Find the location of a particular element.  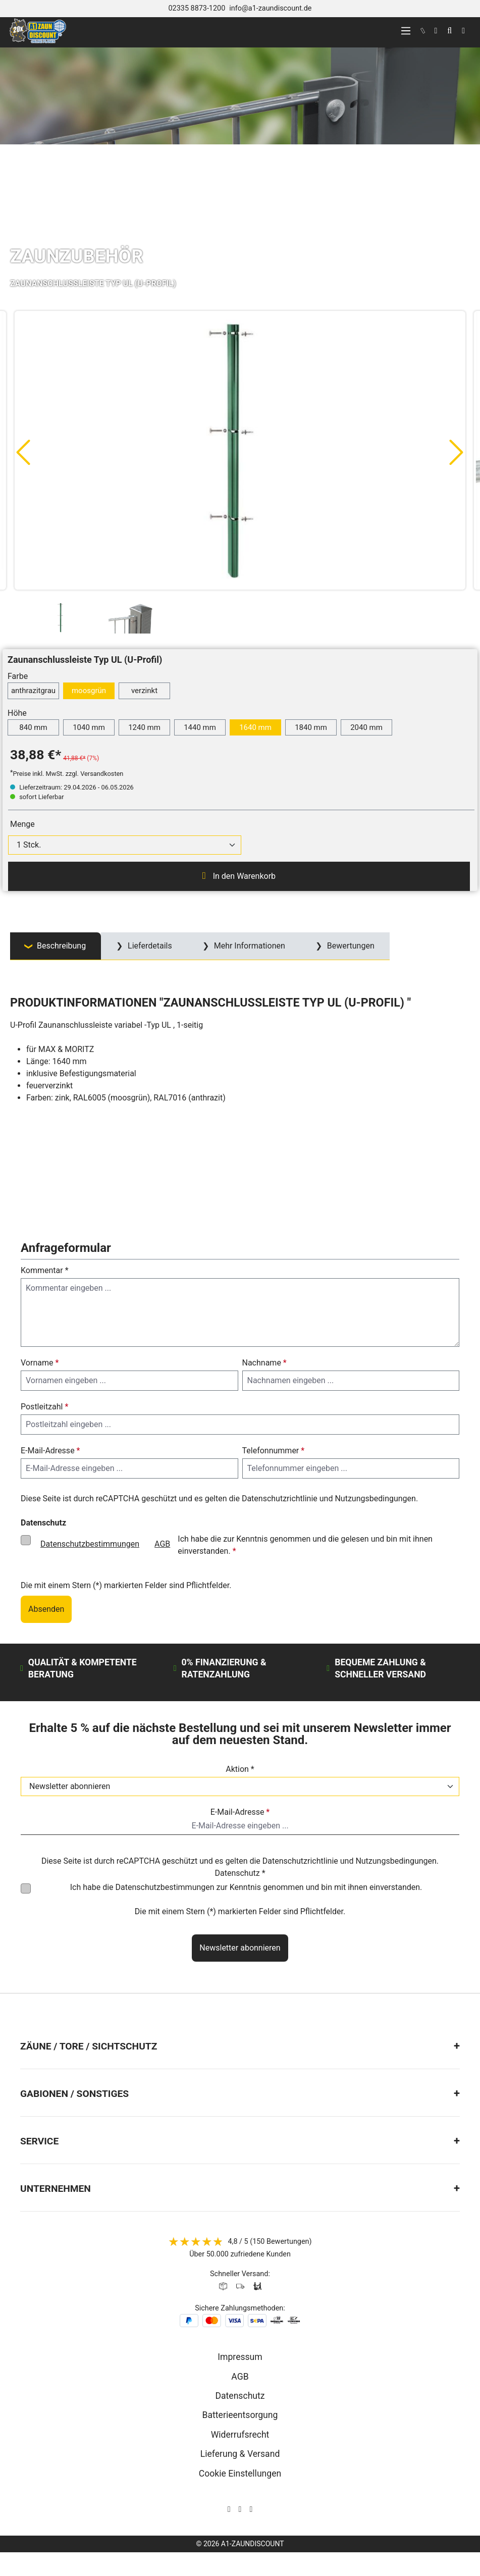

Newsletter abonnieren is located at coordinates (239, 1948).